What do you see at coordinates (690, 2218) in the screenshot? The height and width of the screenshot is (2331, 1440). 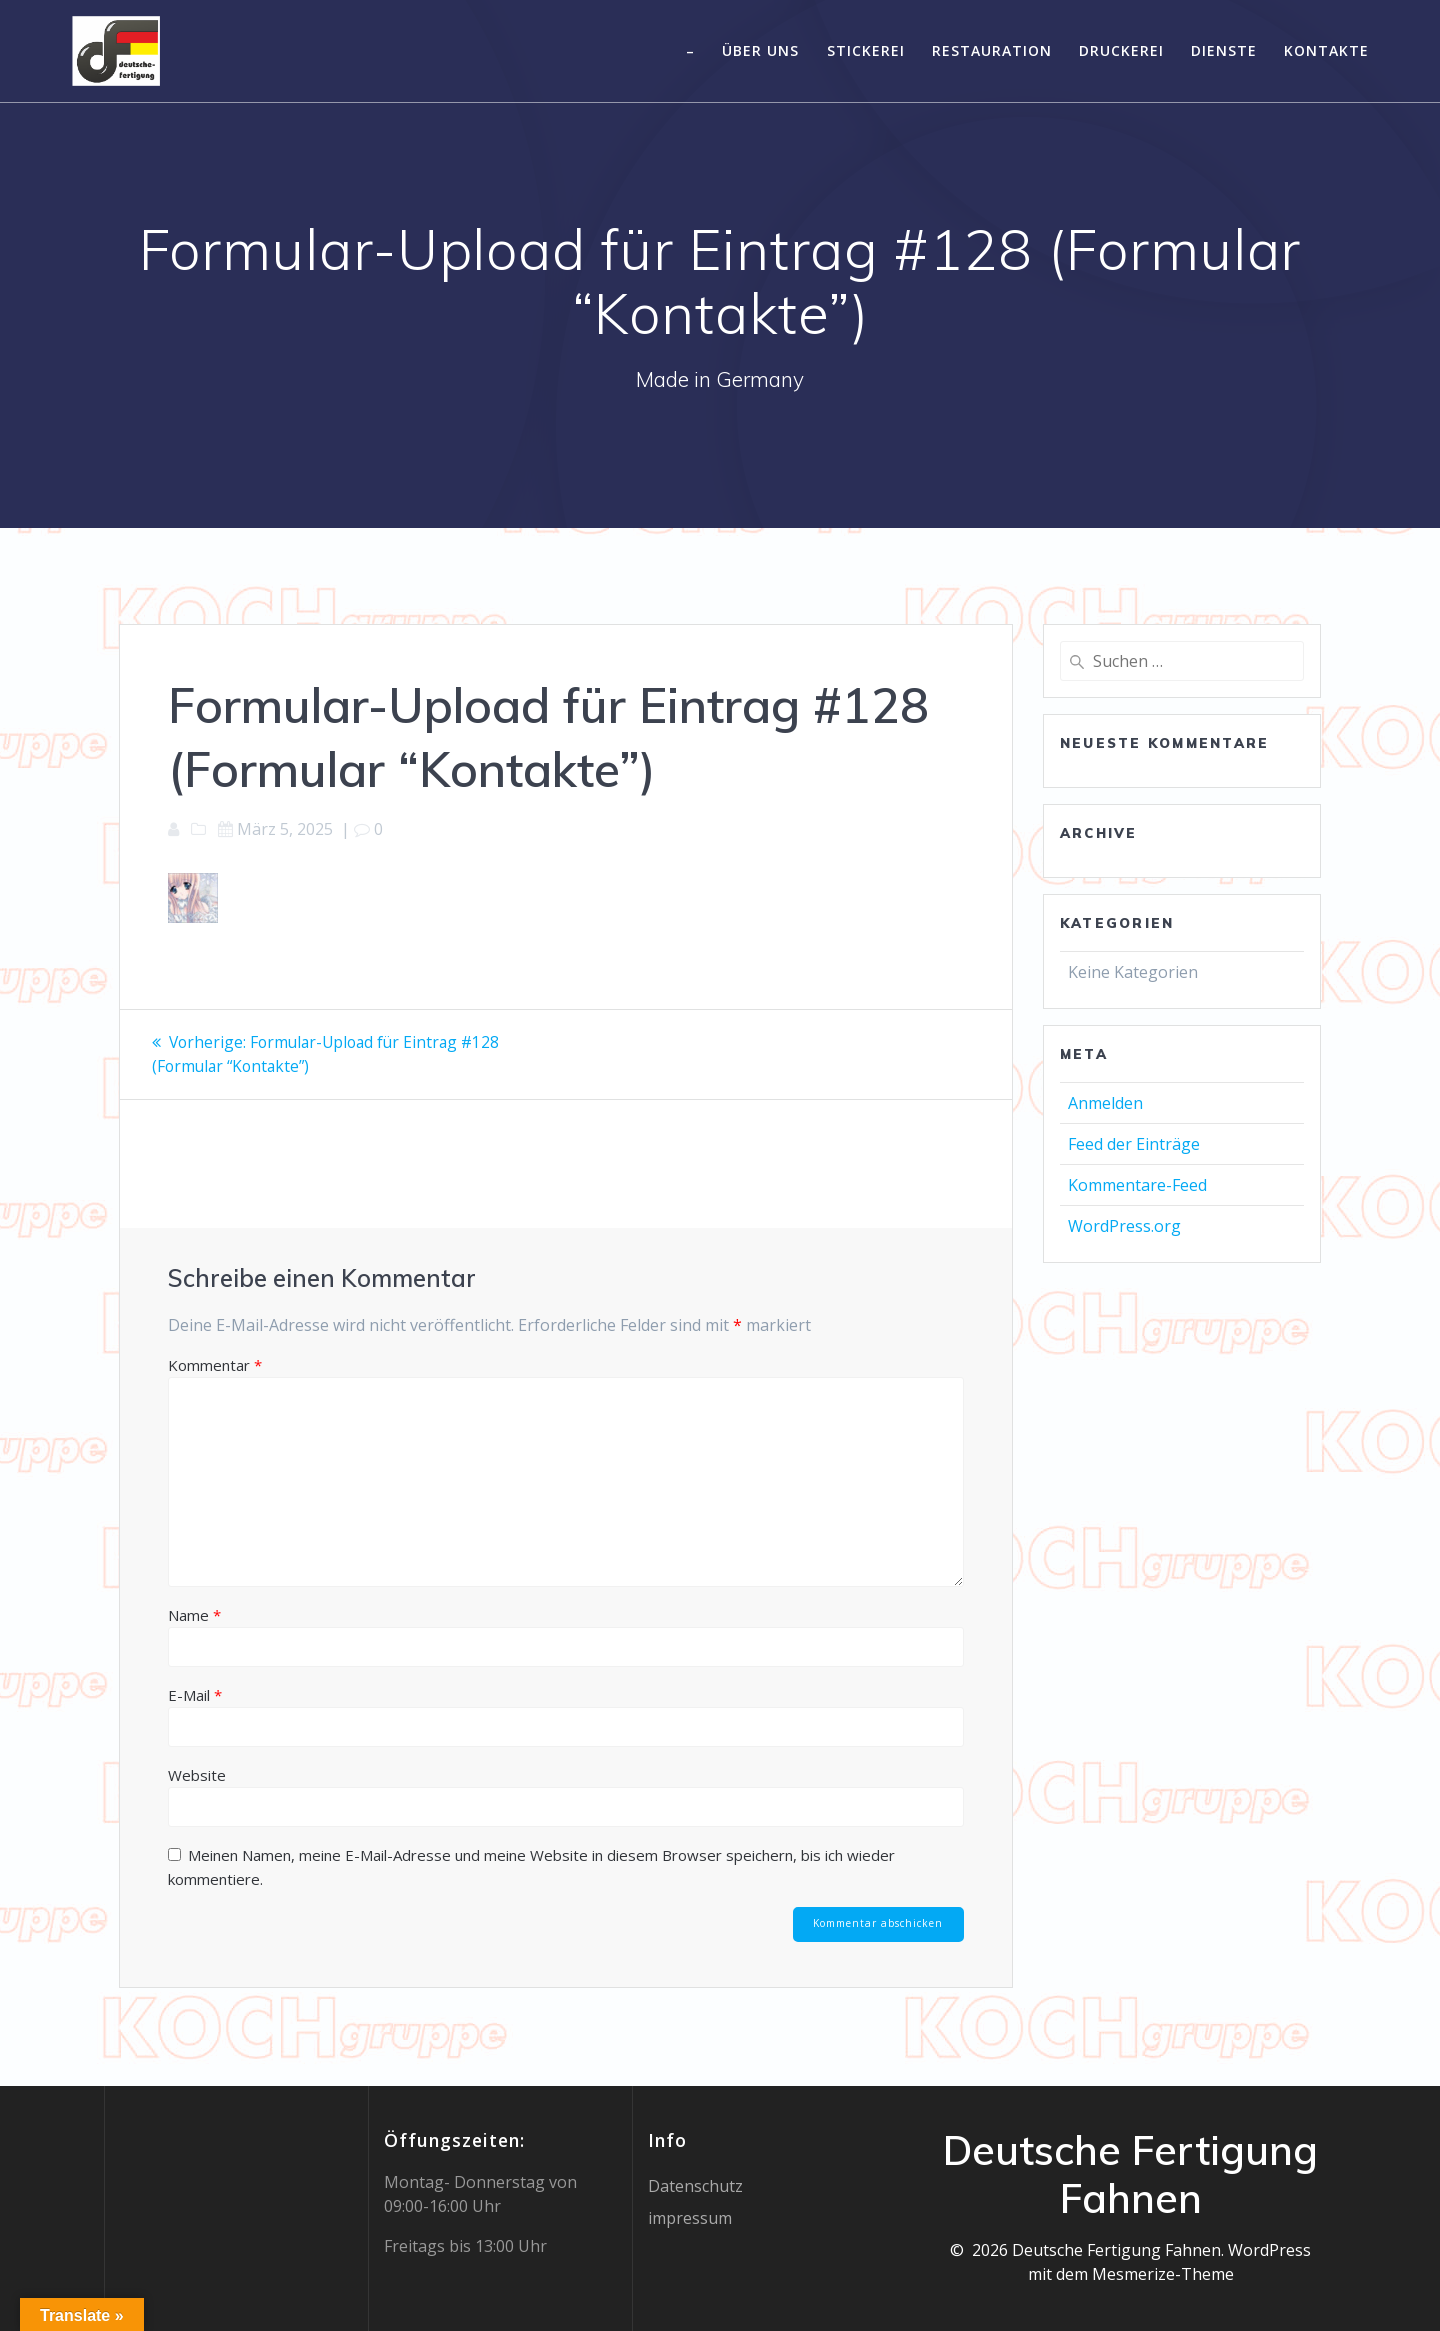 I see `impressum` at bounding box center [690, 2218].